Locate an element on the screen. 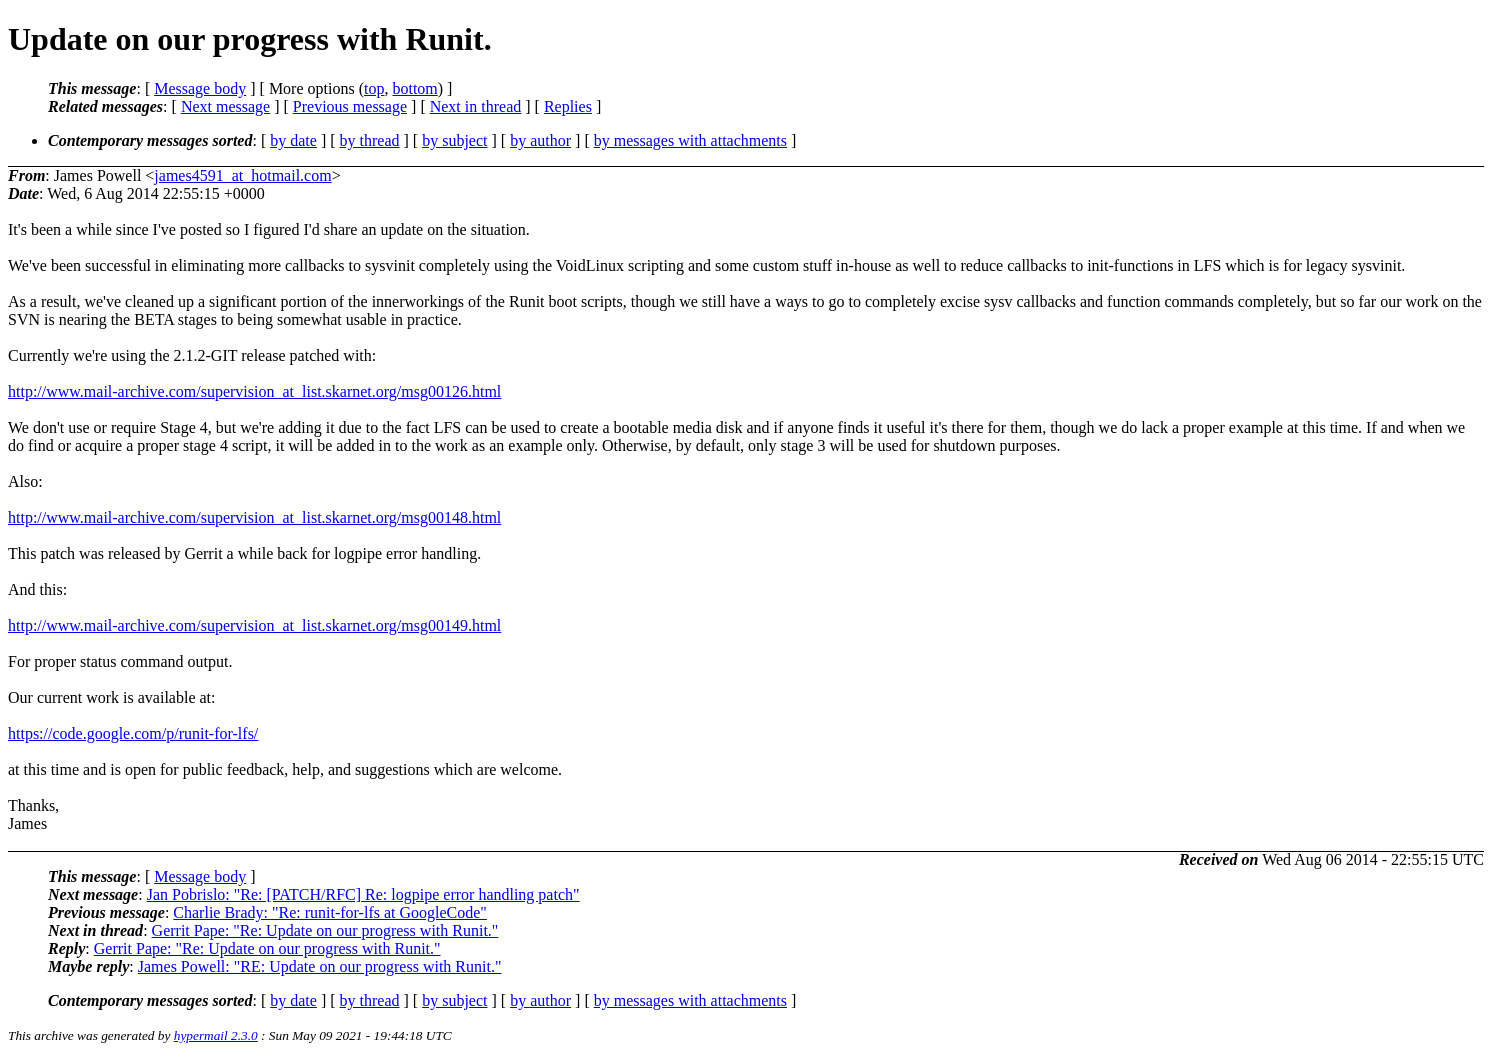 Image resolution: width=1492 pixels, height=1060 pixels. by author is located at coordinates (540, 140).